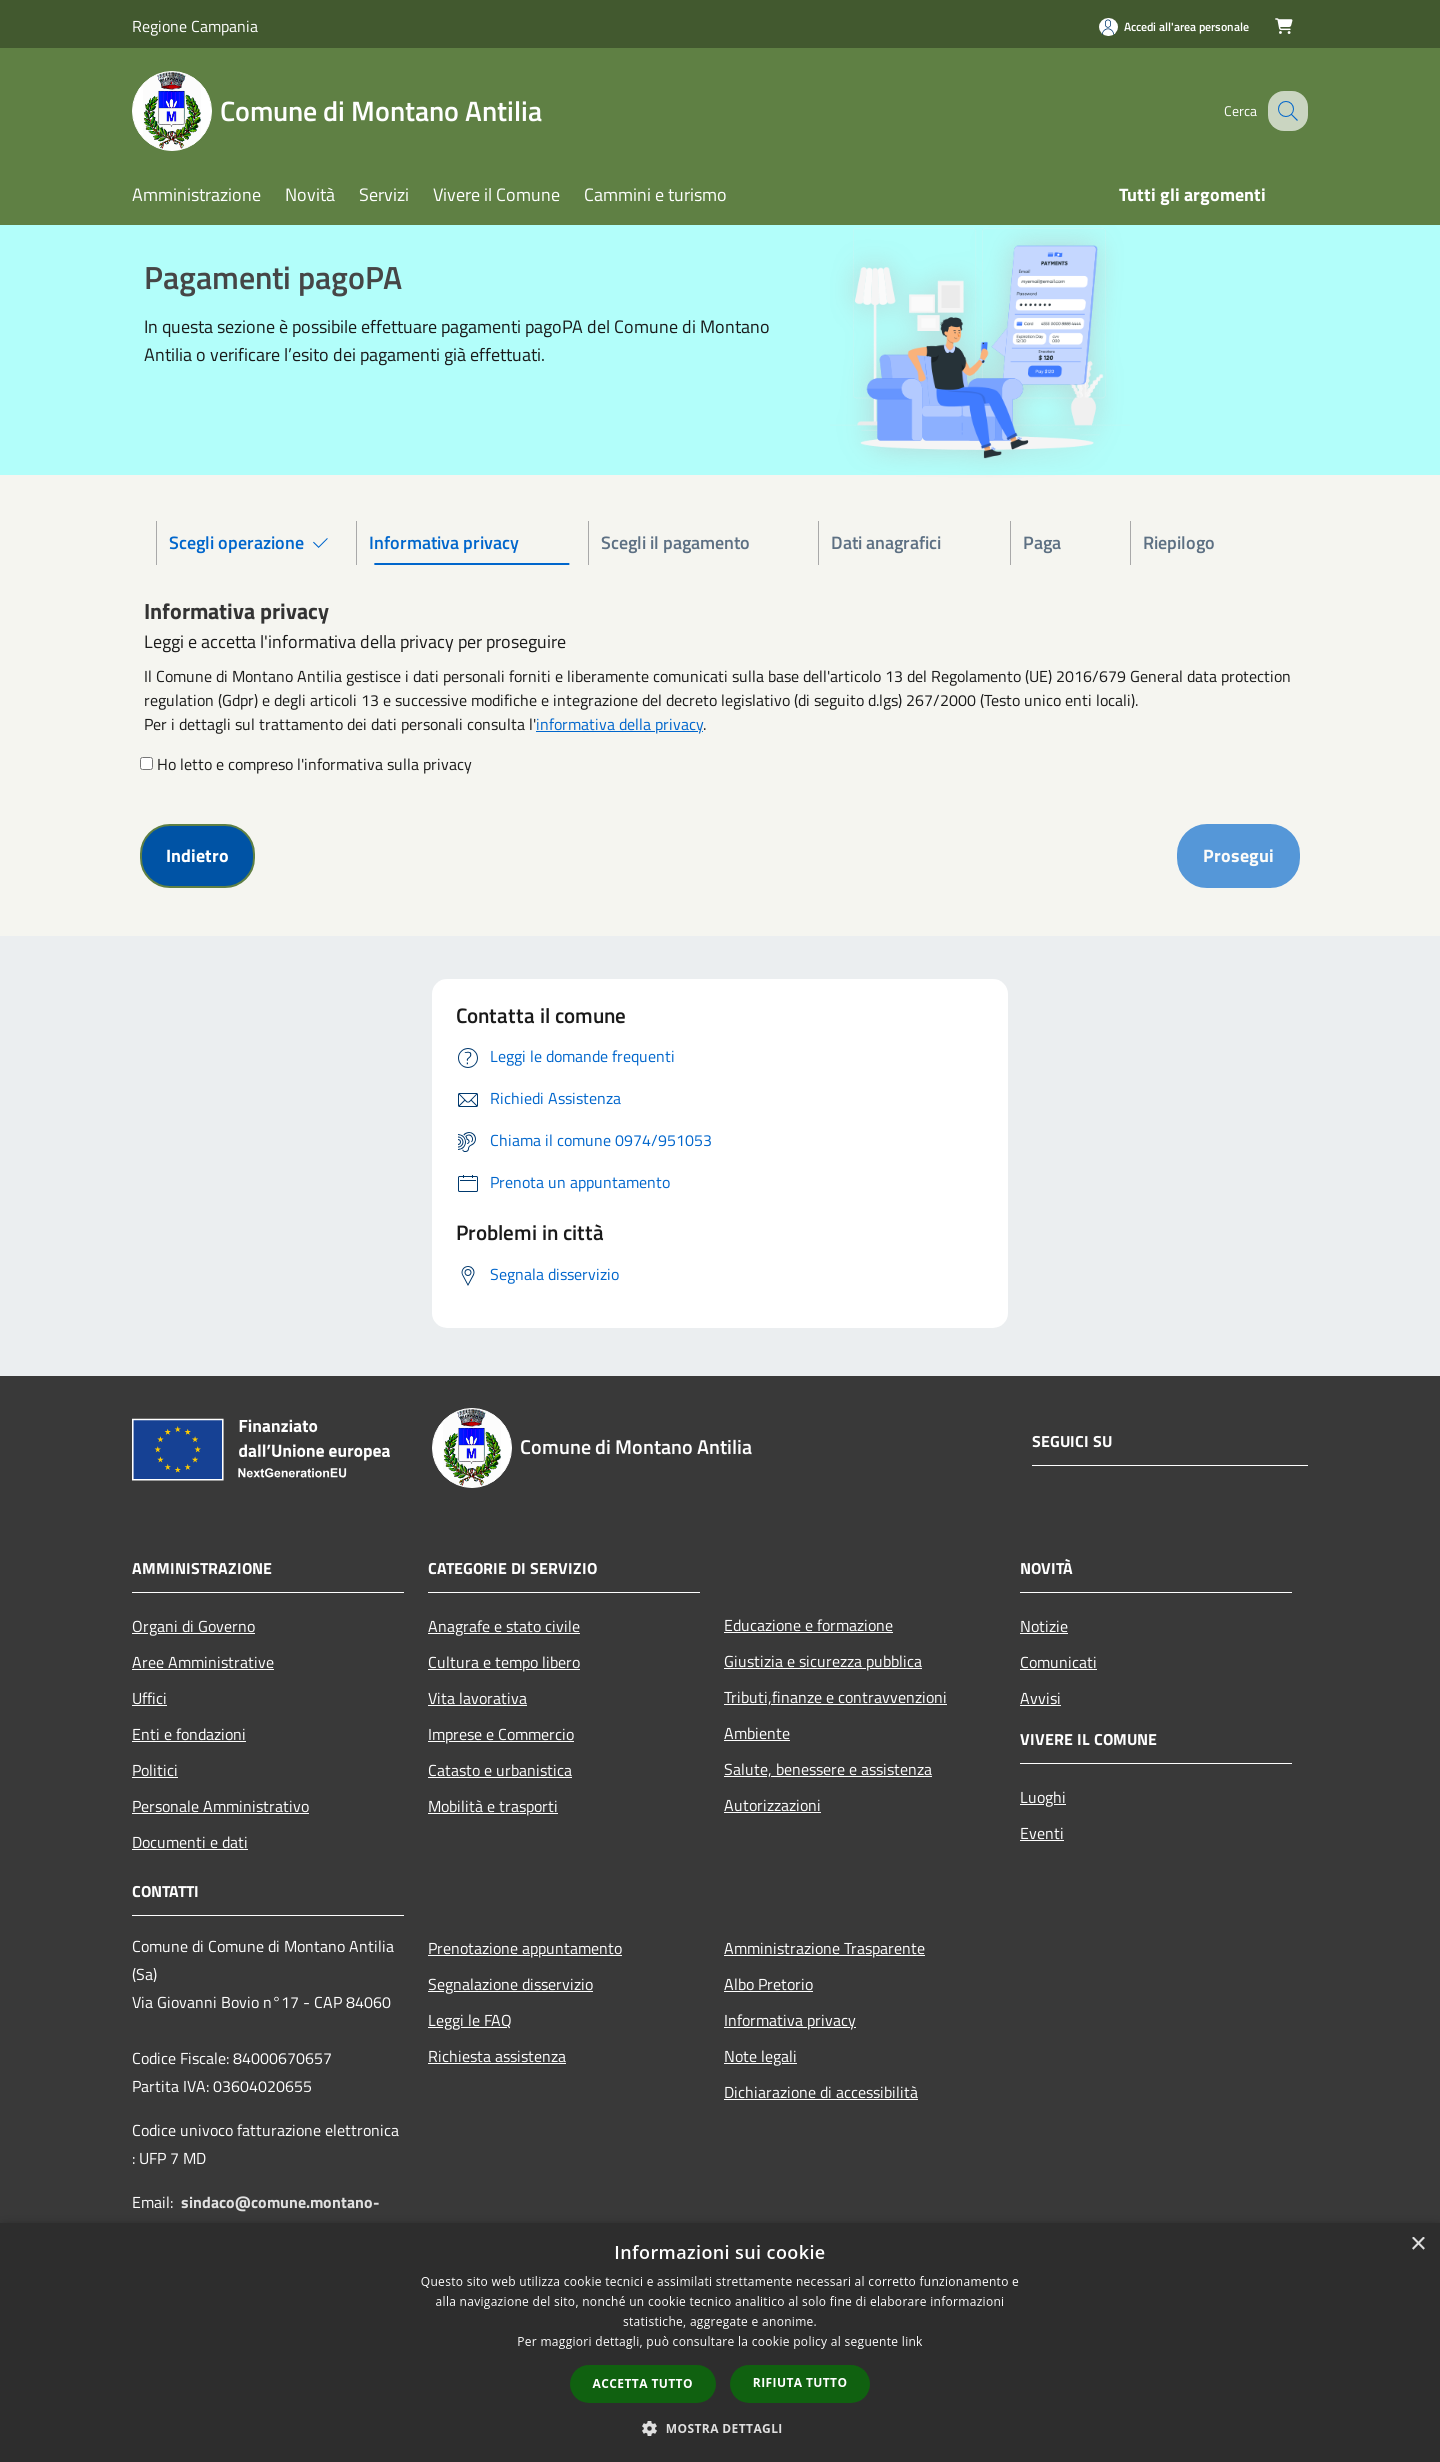 Image resolution: width=1440 pixels, height=2462 pixels. I want to click on Dichiarazione di accessibilità, so click(821, 2092).